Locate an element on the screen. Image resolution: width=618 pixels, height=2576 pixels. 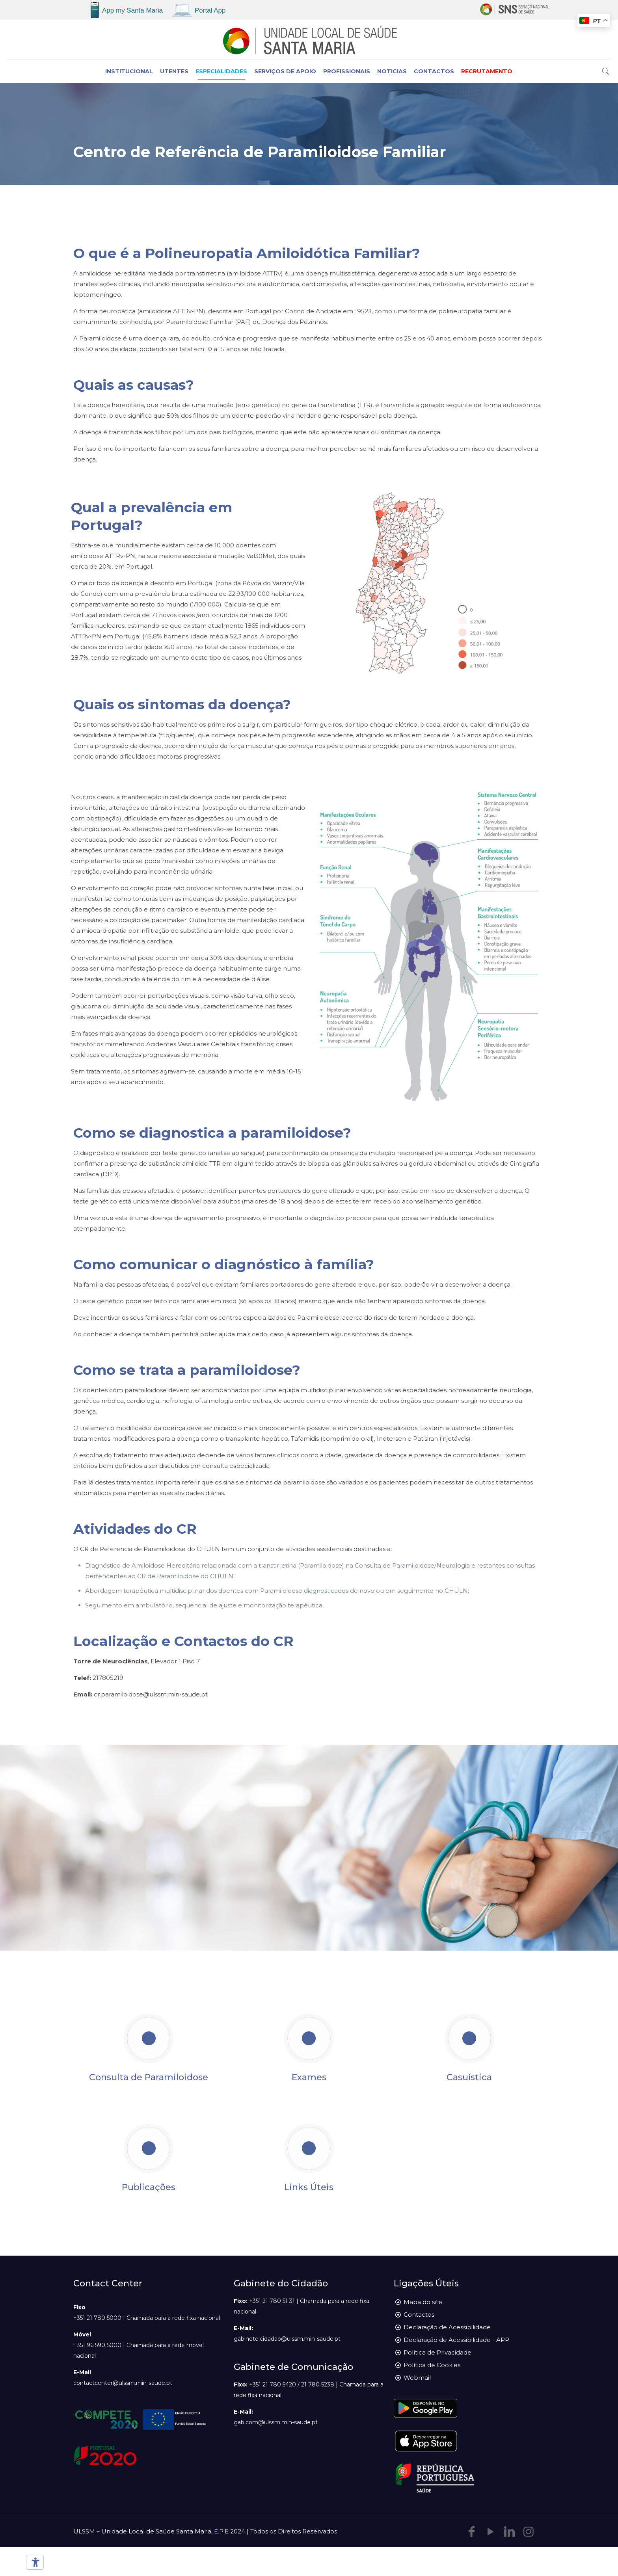
Política de Privacidade is located at coordinates (437, 2352).